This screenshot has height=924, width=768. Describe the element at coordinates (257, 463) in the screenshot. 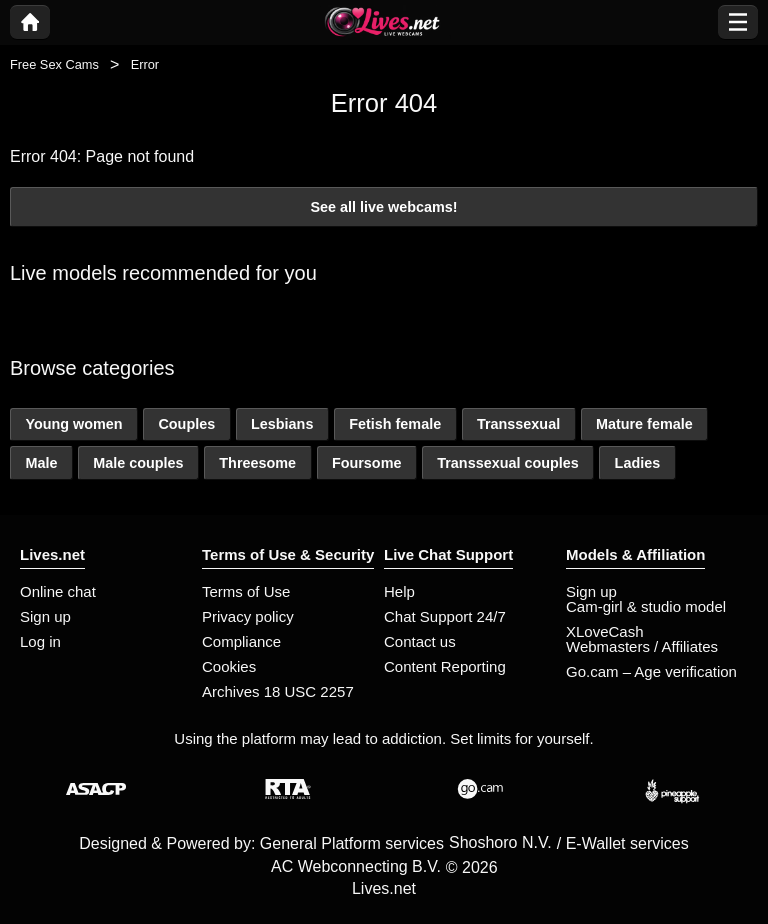

I see `Threesome` at that location.